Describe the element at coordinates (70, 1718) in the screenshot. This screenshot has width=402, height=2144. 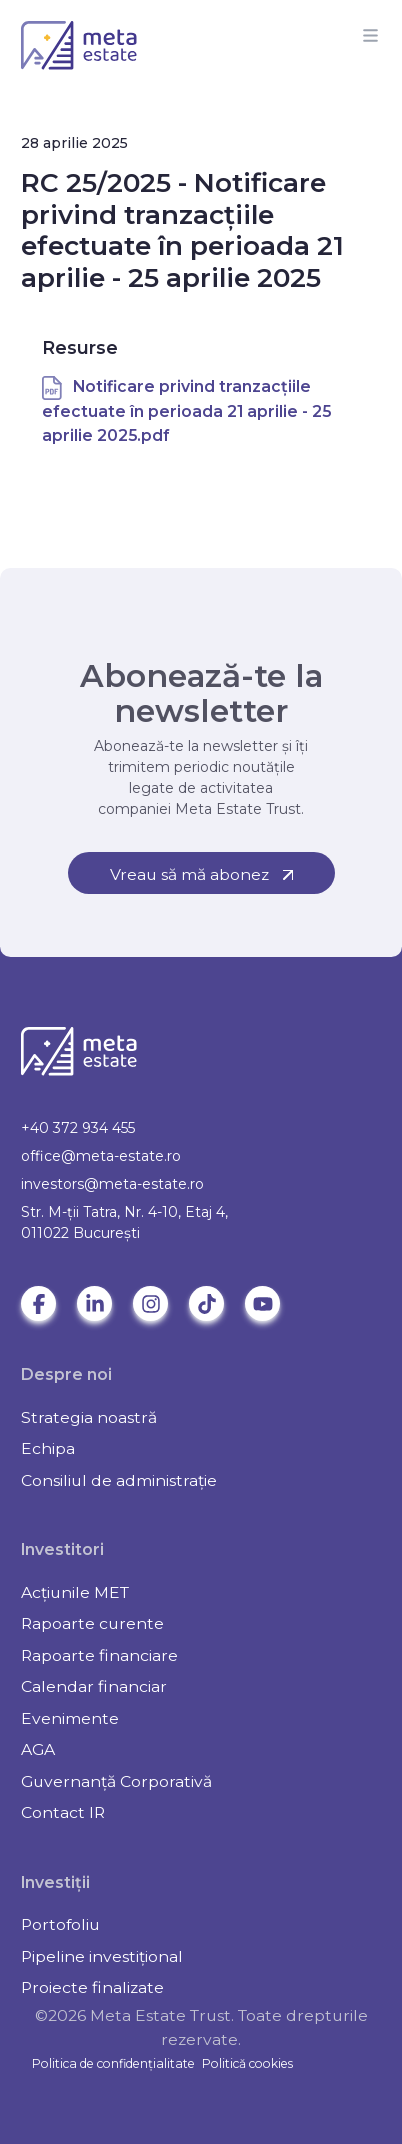
I see `Evenimente` at that location.